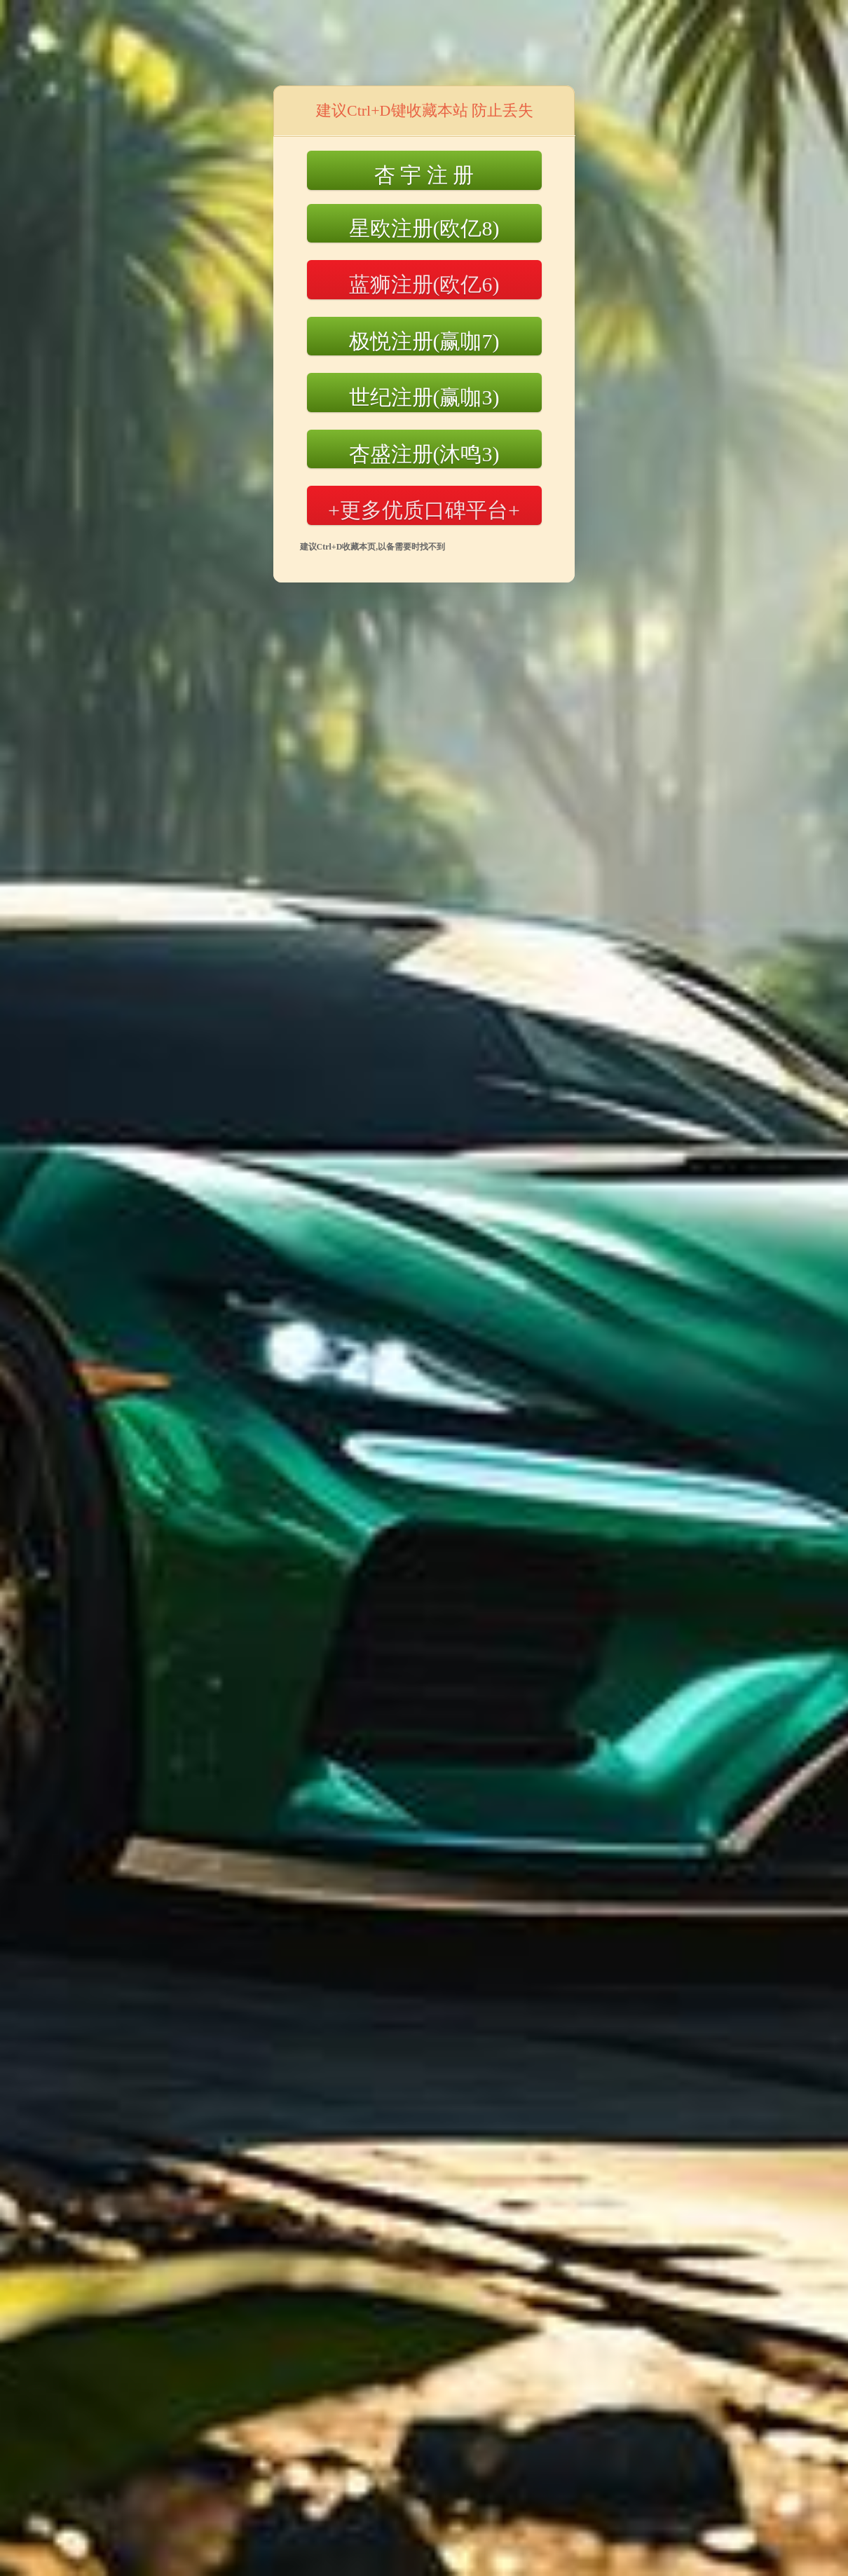 This screenshot has height=2576, width=848. What do you see at coordinates (424, 453) in the screenshot?
I see `杏盛注册(沐鸣3)` at bounding box center [424, 453].